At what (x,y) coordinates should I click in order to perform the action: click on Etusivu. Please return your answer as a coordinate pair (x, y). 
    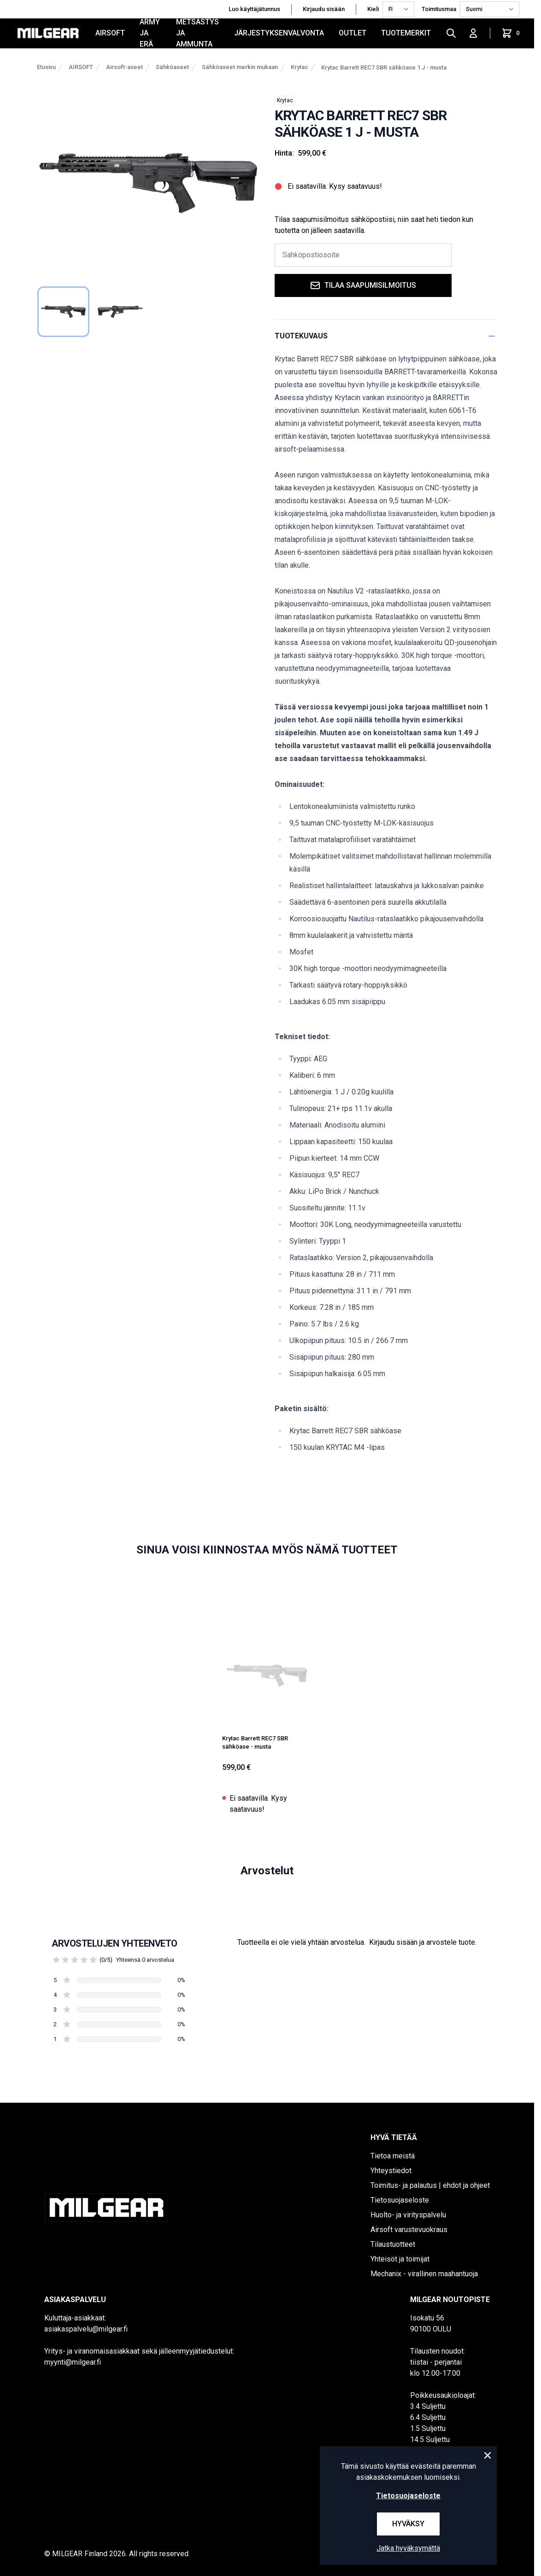
    Looking at the image, I should click on (46, 67).